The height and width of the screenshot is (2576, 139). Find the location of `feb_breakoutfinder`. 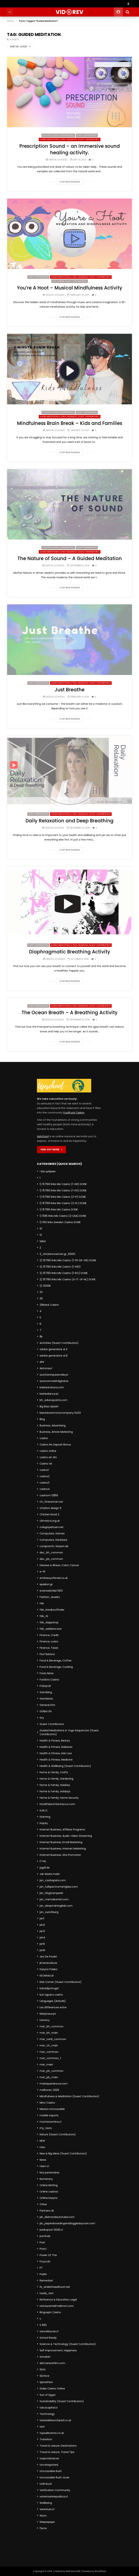

feb_breakoutfinder is located at coordinates (52, 1610).